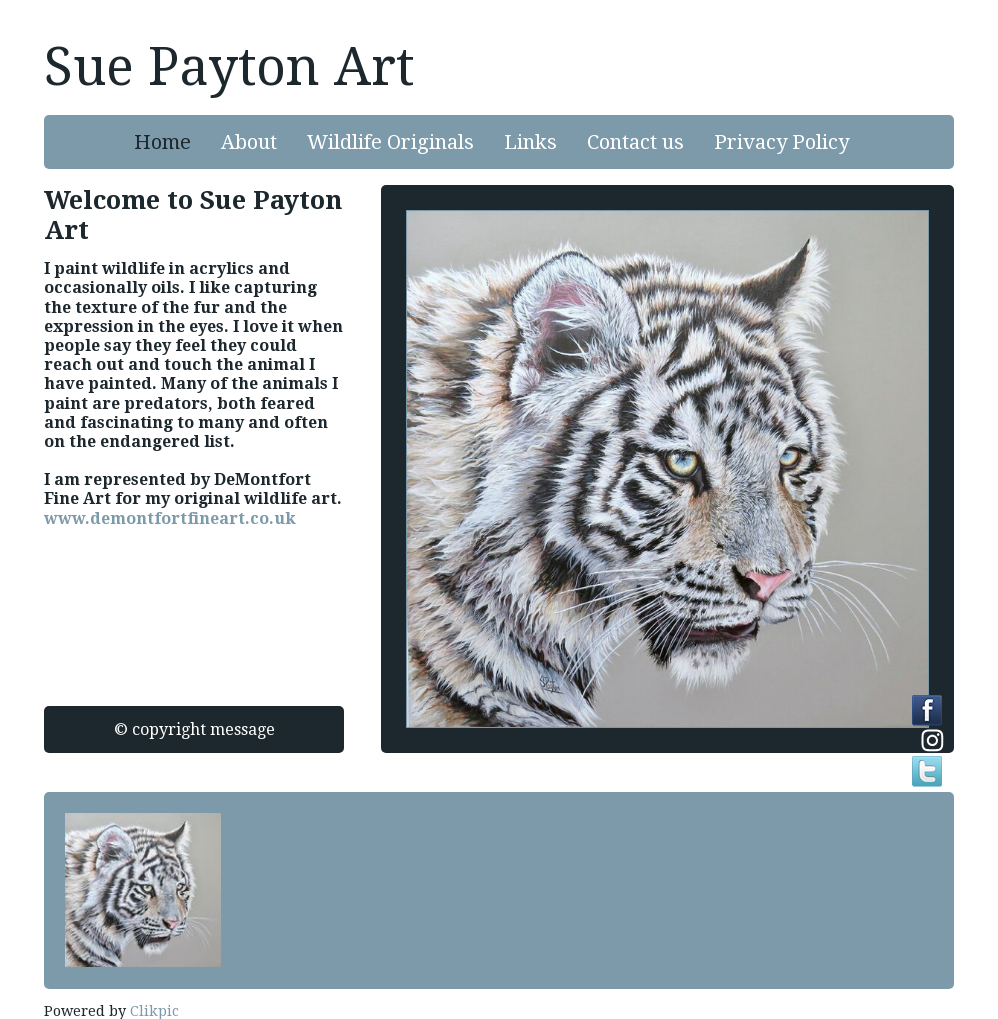 This screenshot has width=998, height=1019. Describe the element at coordinates (154, 1011) in the screenshot. I see `Clikpic` at that location.